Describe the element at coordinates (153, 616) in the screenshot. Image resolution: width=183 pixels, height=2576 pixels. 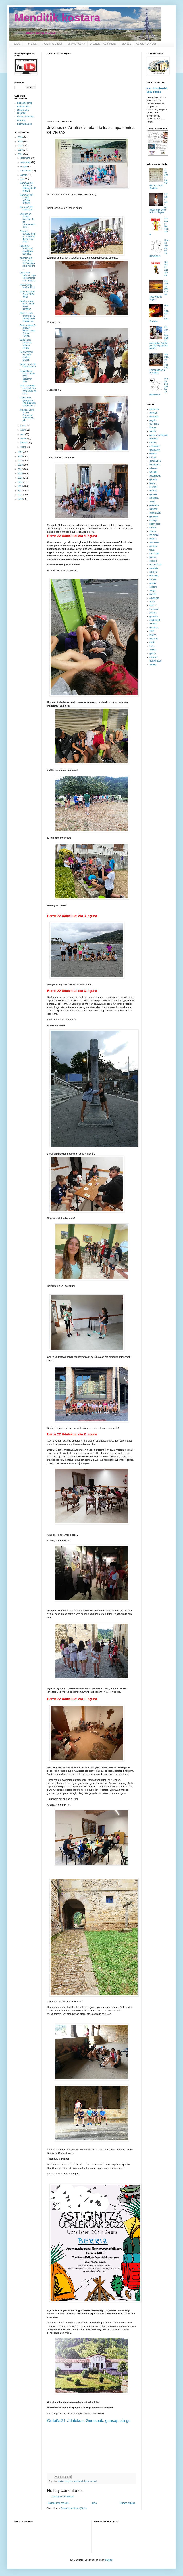
I see `gorozika` at that location.